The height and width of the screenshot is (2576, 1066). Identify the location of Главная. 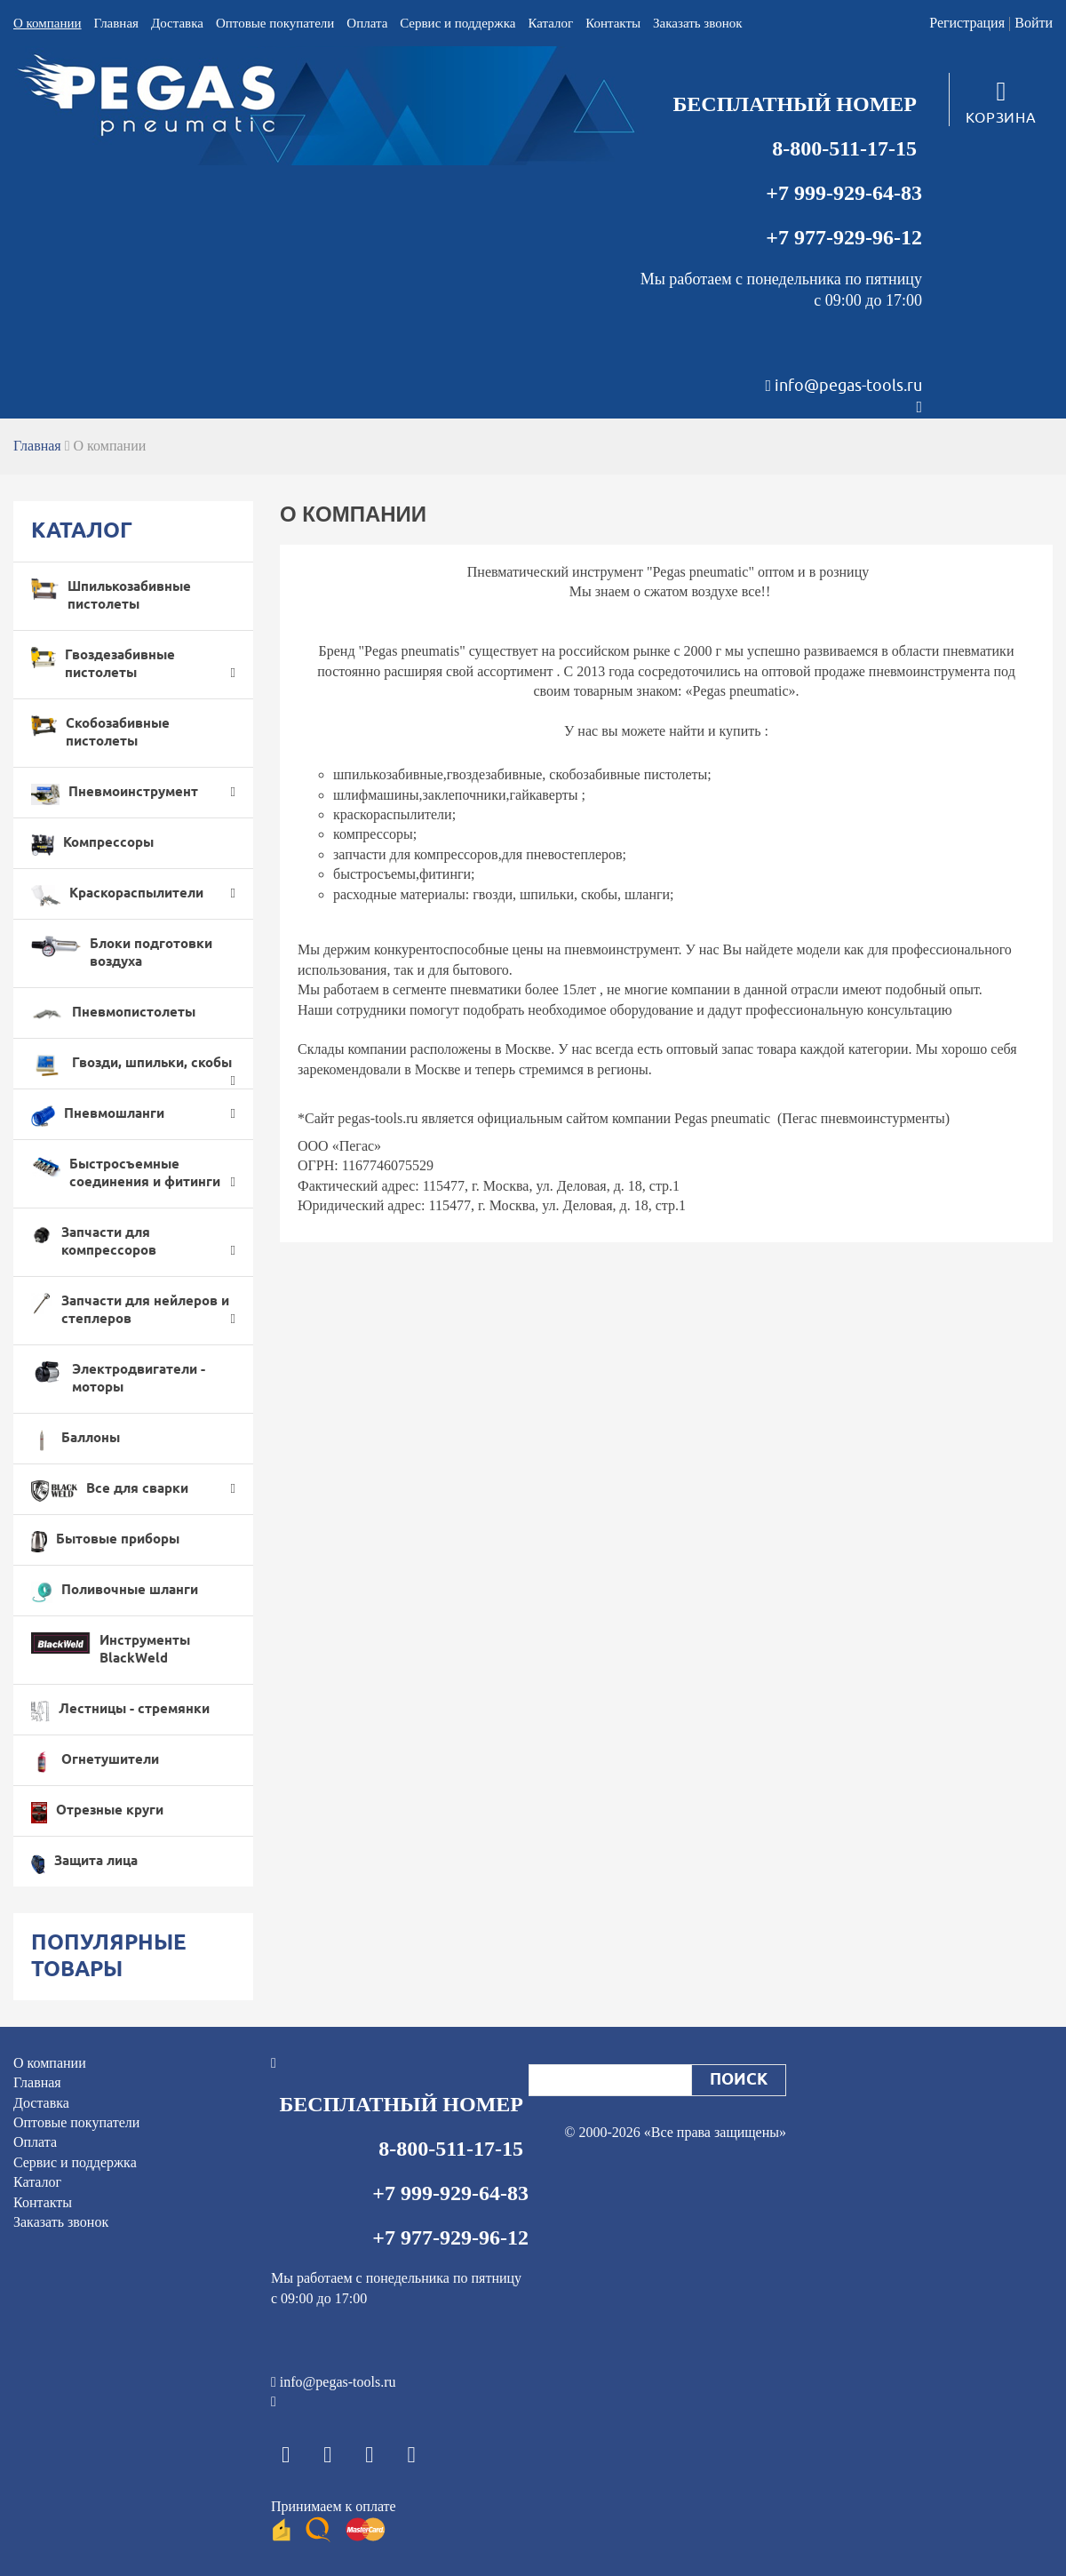
(116, 23).